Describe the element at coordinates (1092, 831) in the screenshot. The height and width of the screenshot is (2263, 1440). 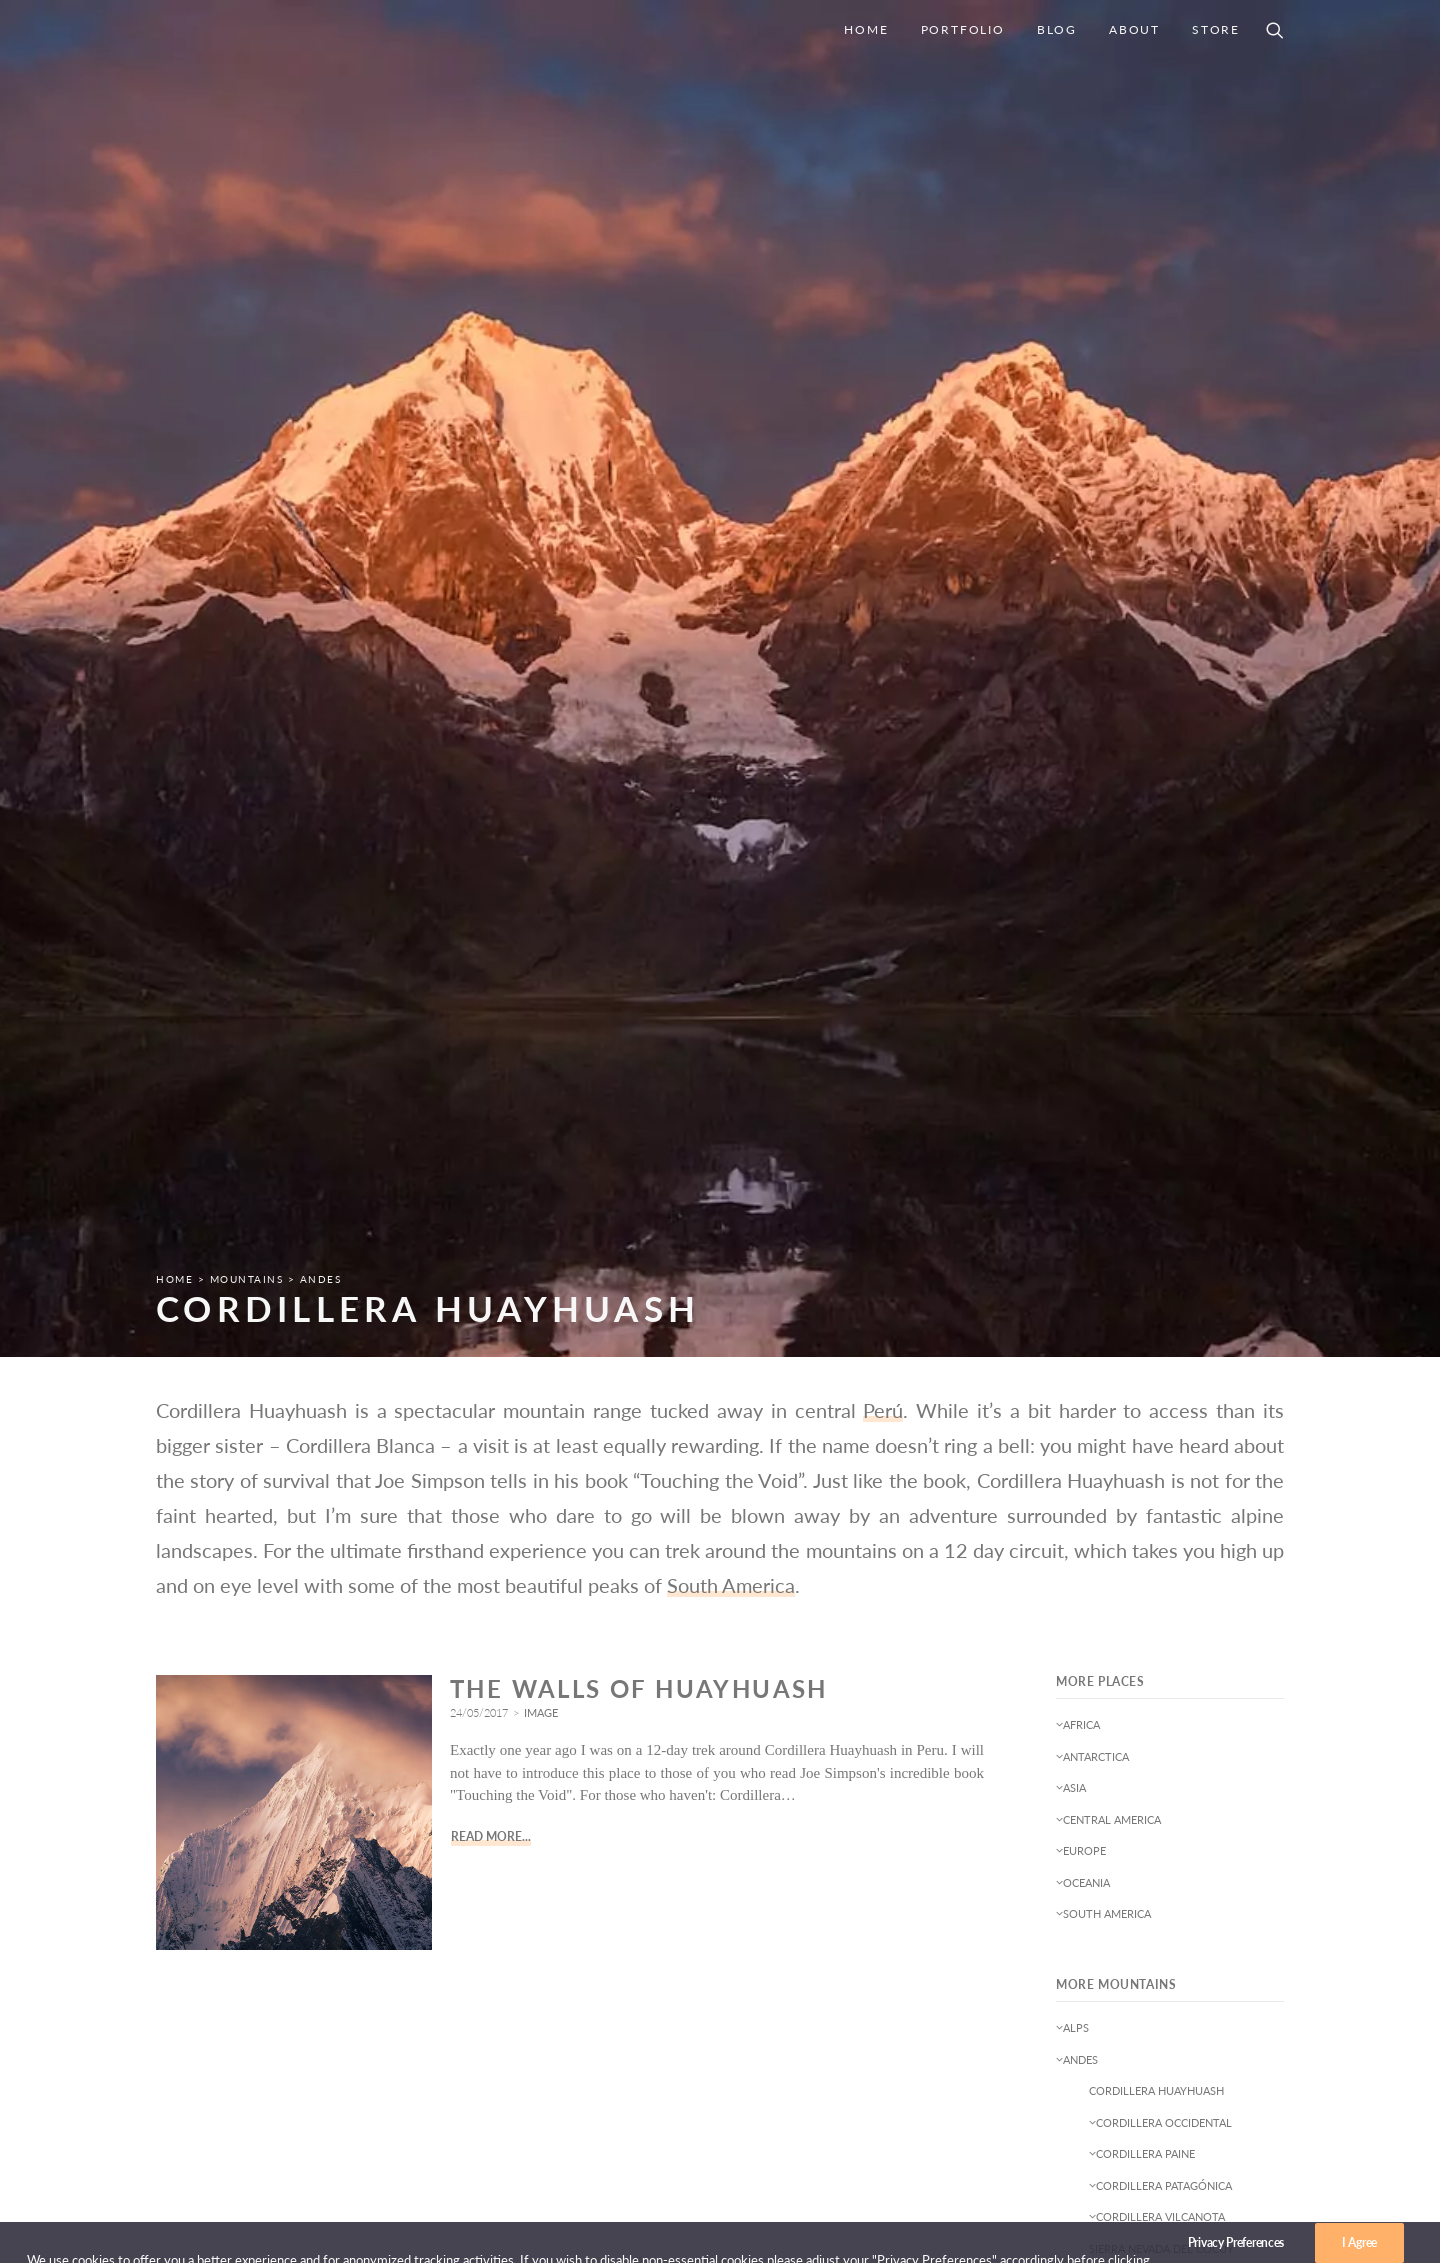
I see `Antarctica` at that location.